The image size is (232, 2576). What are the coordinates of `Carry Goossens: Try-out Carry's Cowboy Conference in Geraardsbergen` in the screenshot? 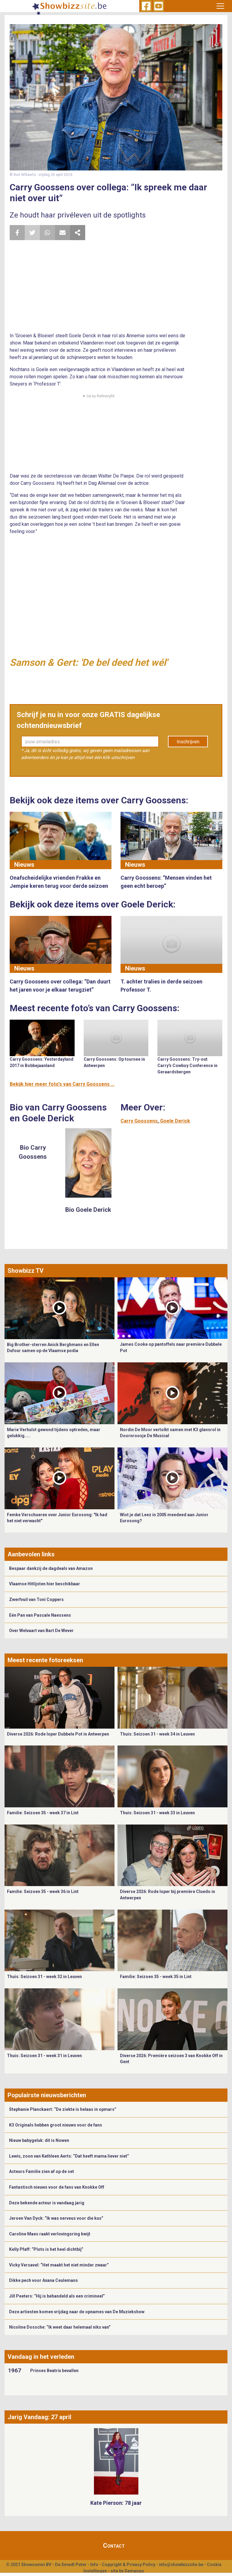 It's located at (187, 1065).